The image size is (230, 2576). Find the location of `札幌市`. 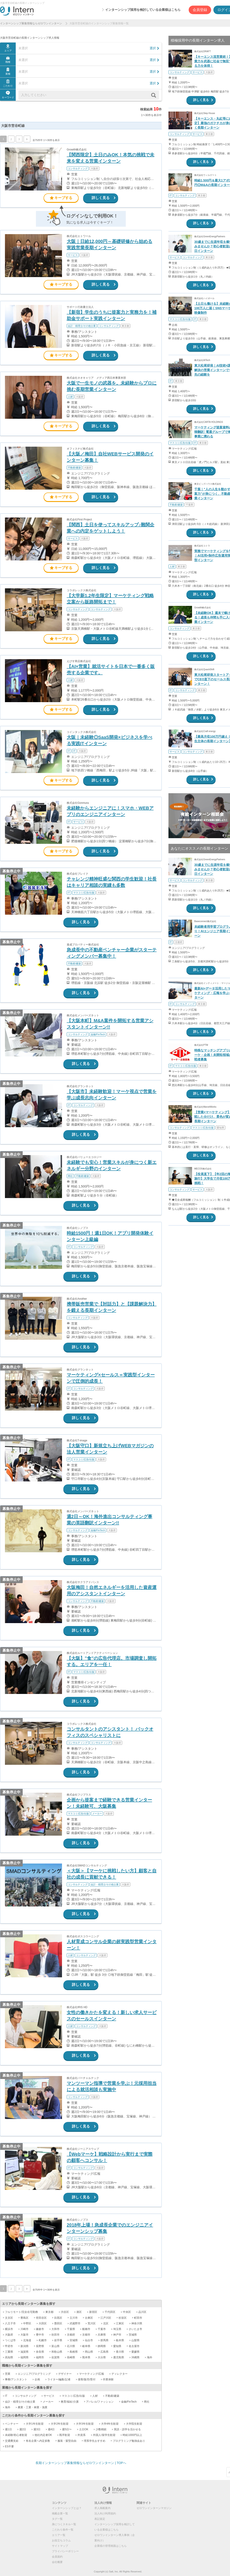

札幌市 is located at coordinates (43, 2340).